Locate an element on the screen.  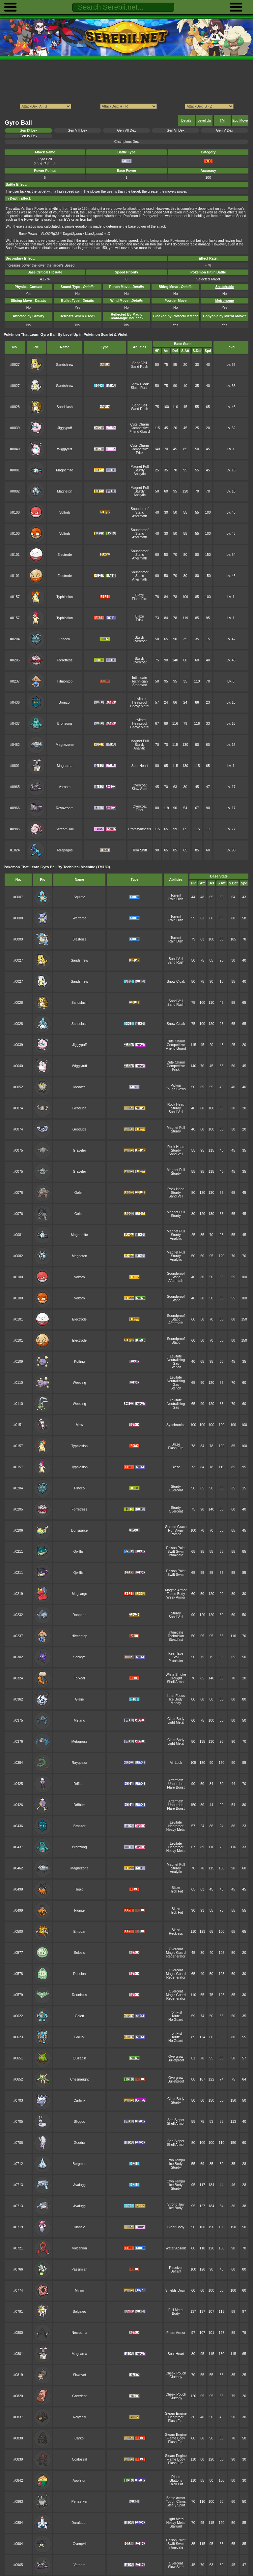
Rolycoly is located at coordinates (79, 2417).